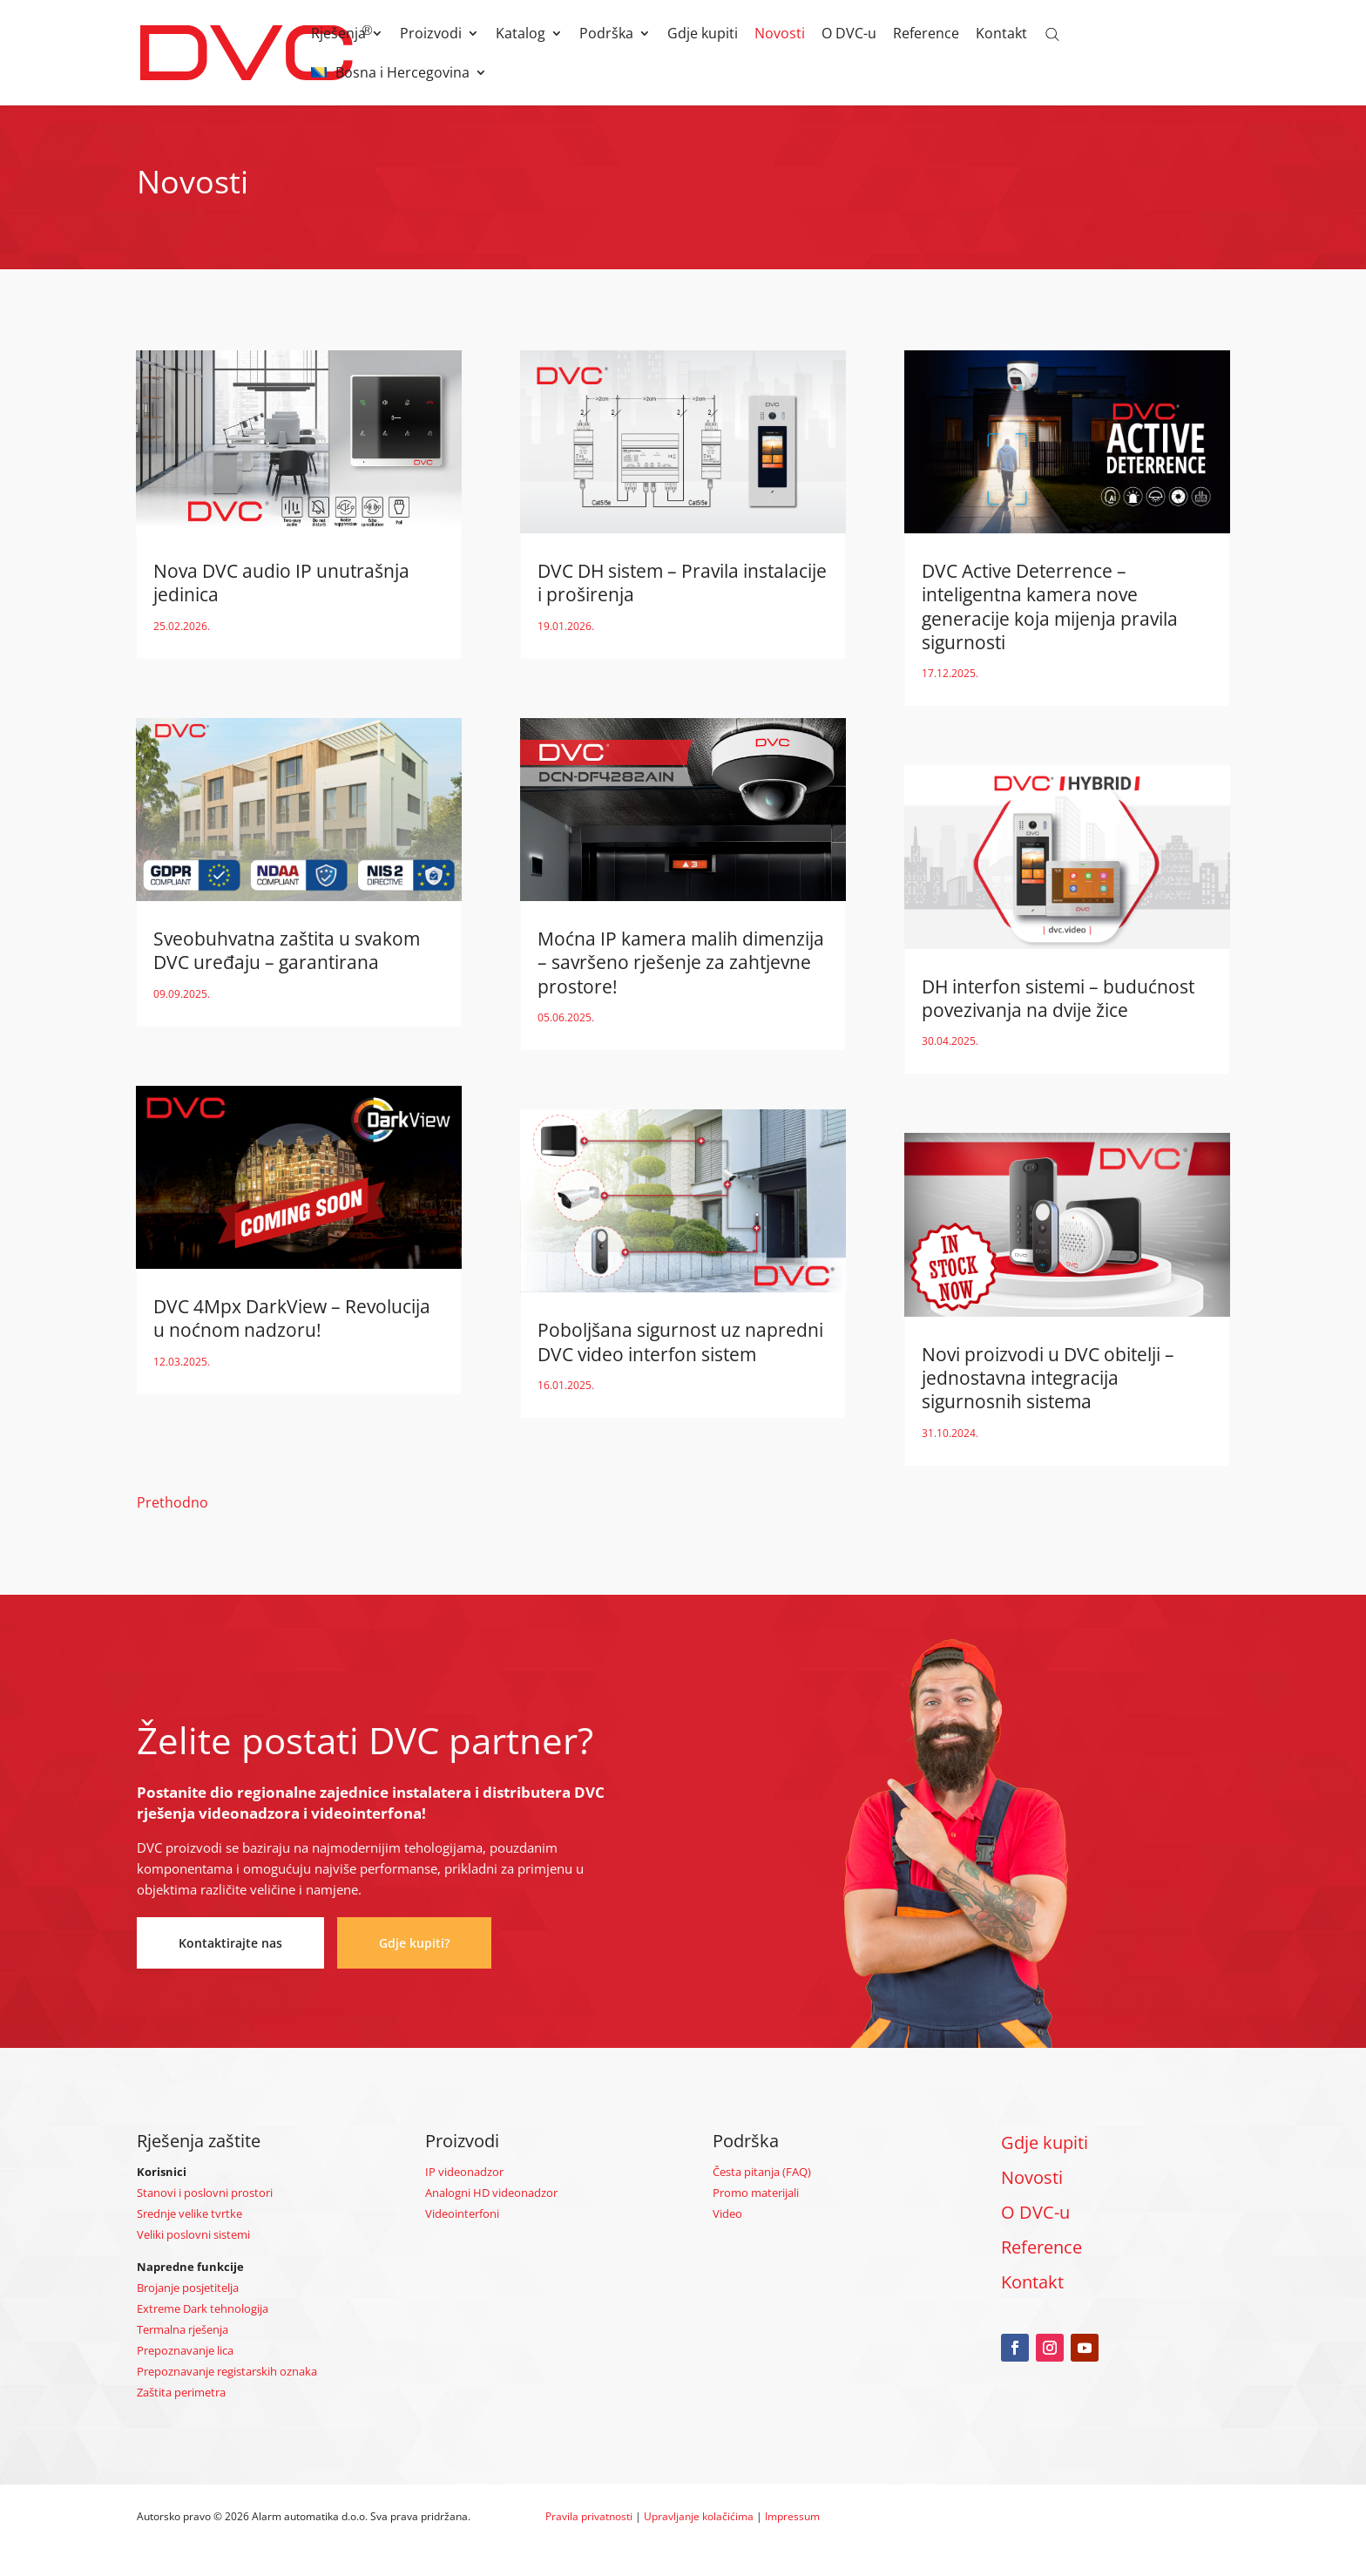 The width and height of the screenshot is (1366, 2576). Describe the element at coordinates (588, 2516) in the screenshot. I see `Pravila privatnosti` at that location.